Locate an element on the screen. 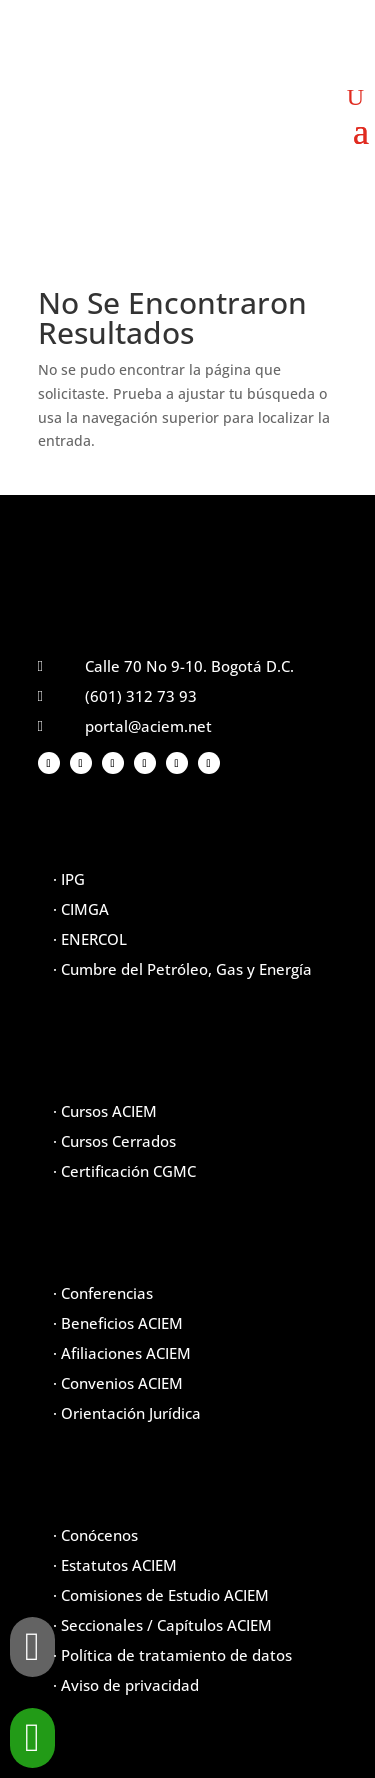 The width and height of the screenshot is (375, 1778). · IPG is located at coordinates (69, 879).